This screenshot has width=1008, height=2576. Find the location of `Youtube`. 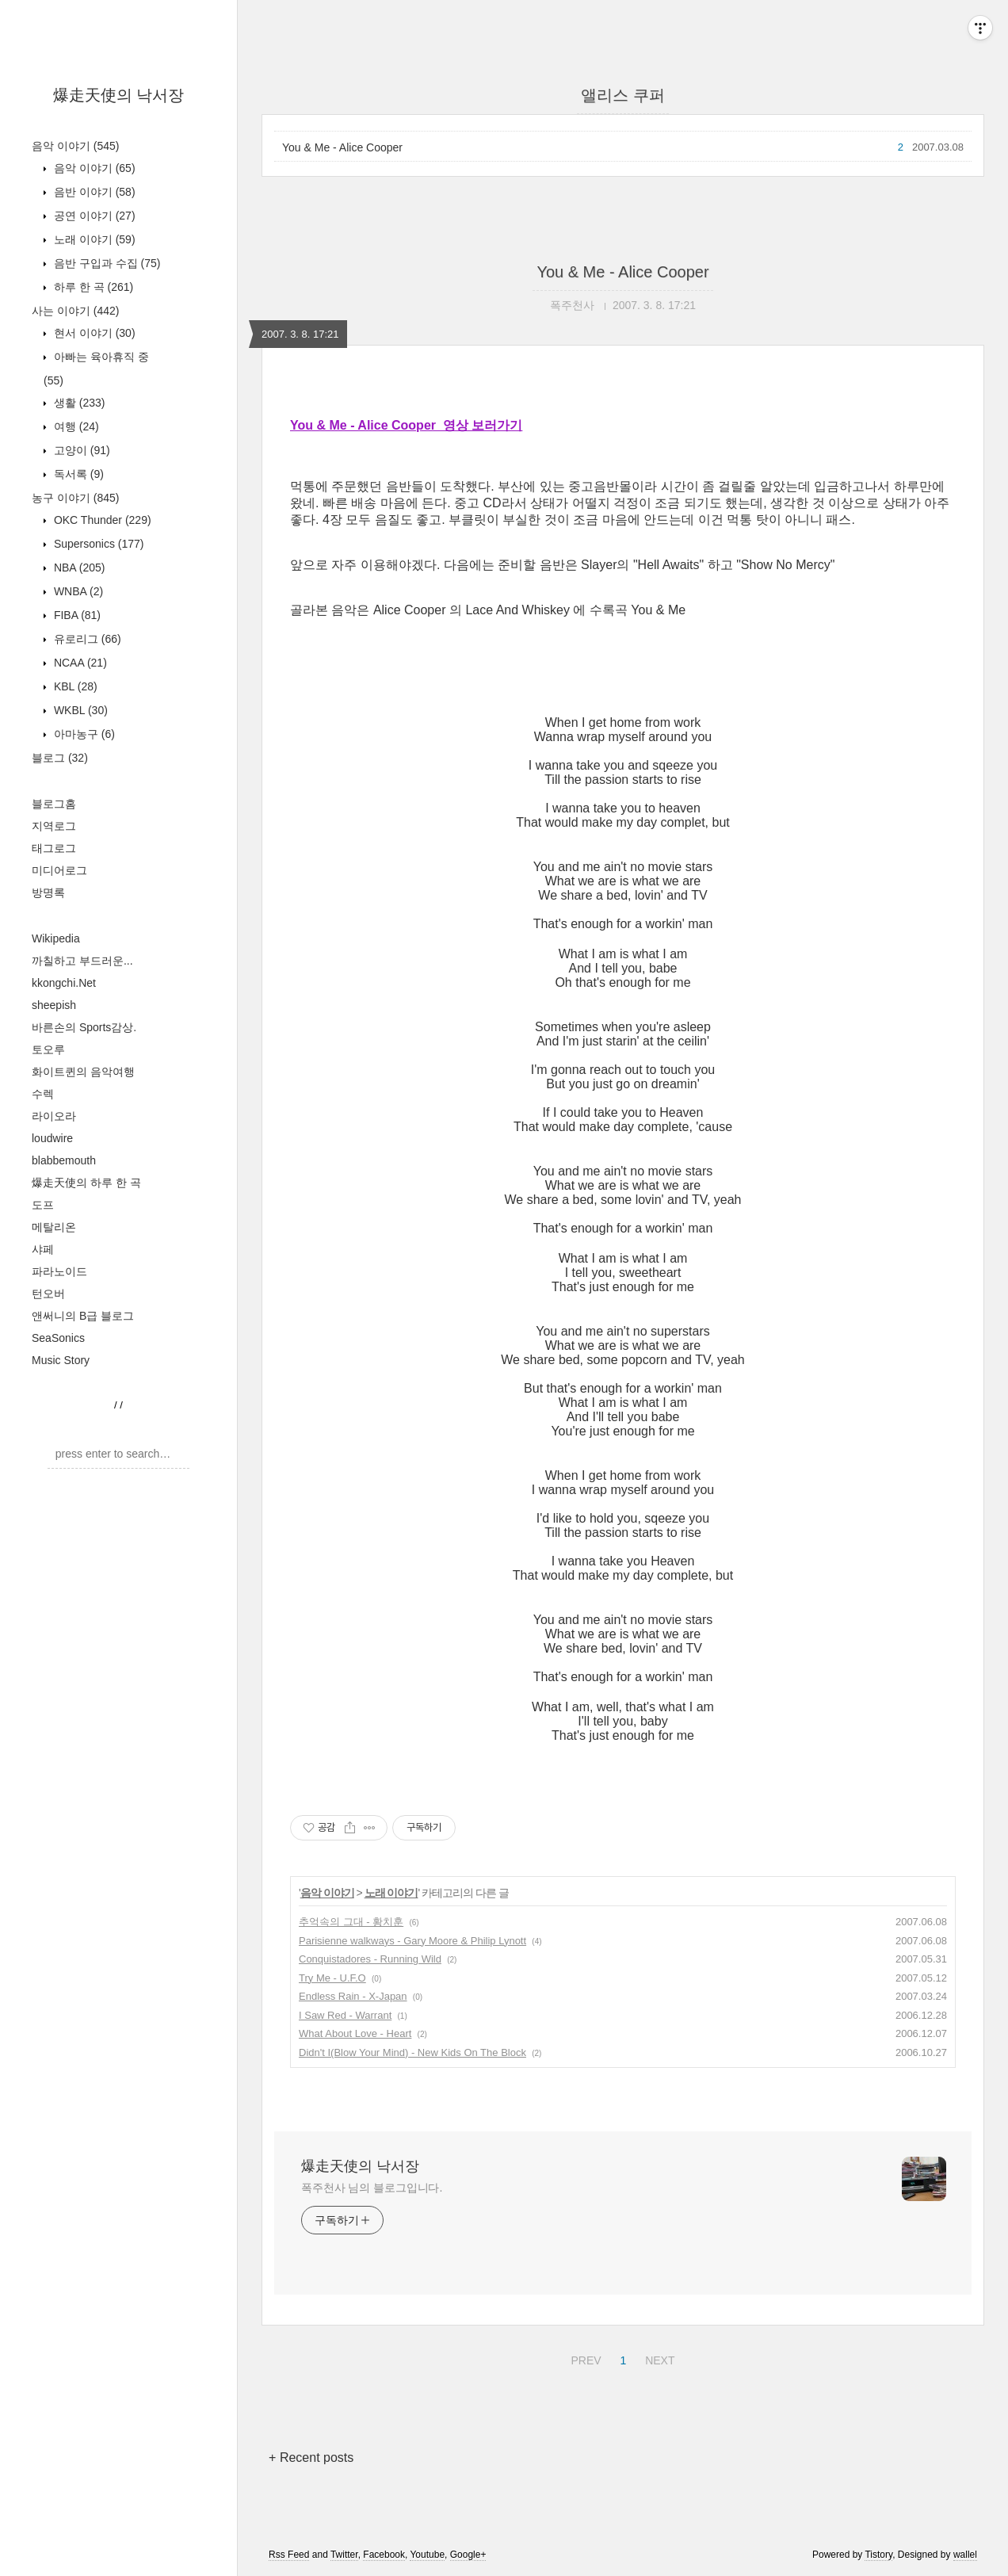

Youtube is located at coordinates (427, 2554).